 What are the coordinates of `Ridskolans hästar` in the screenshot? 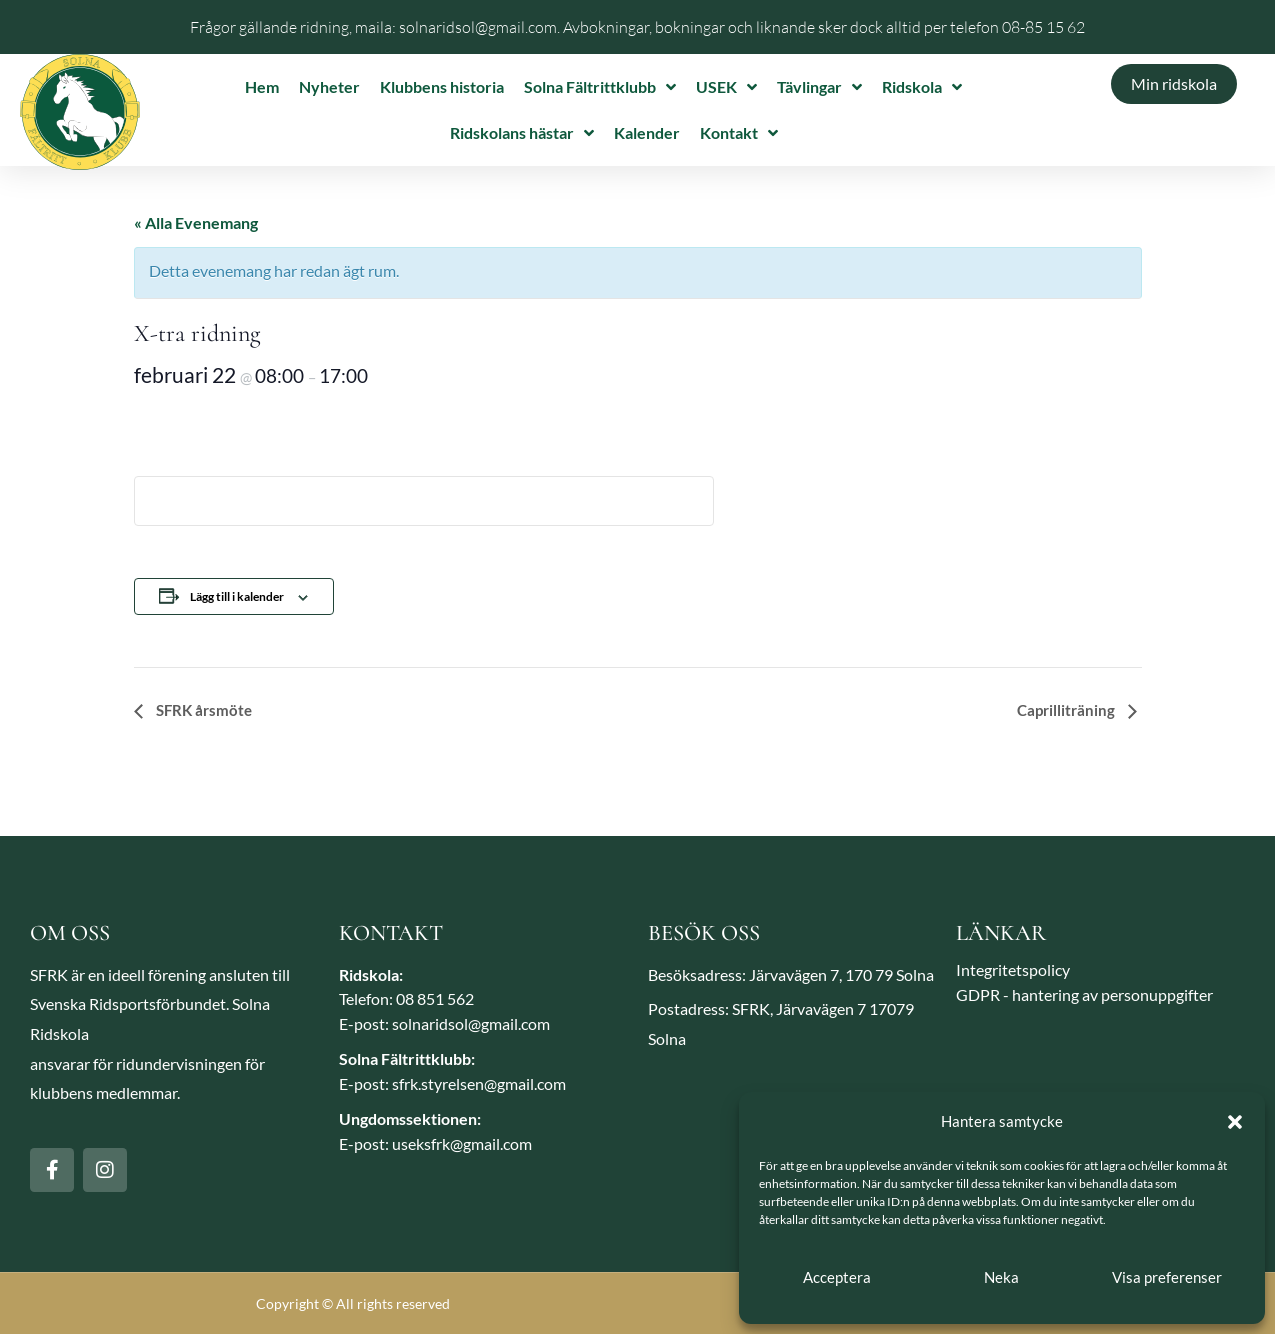 It's located at (522, 133).